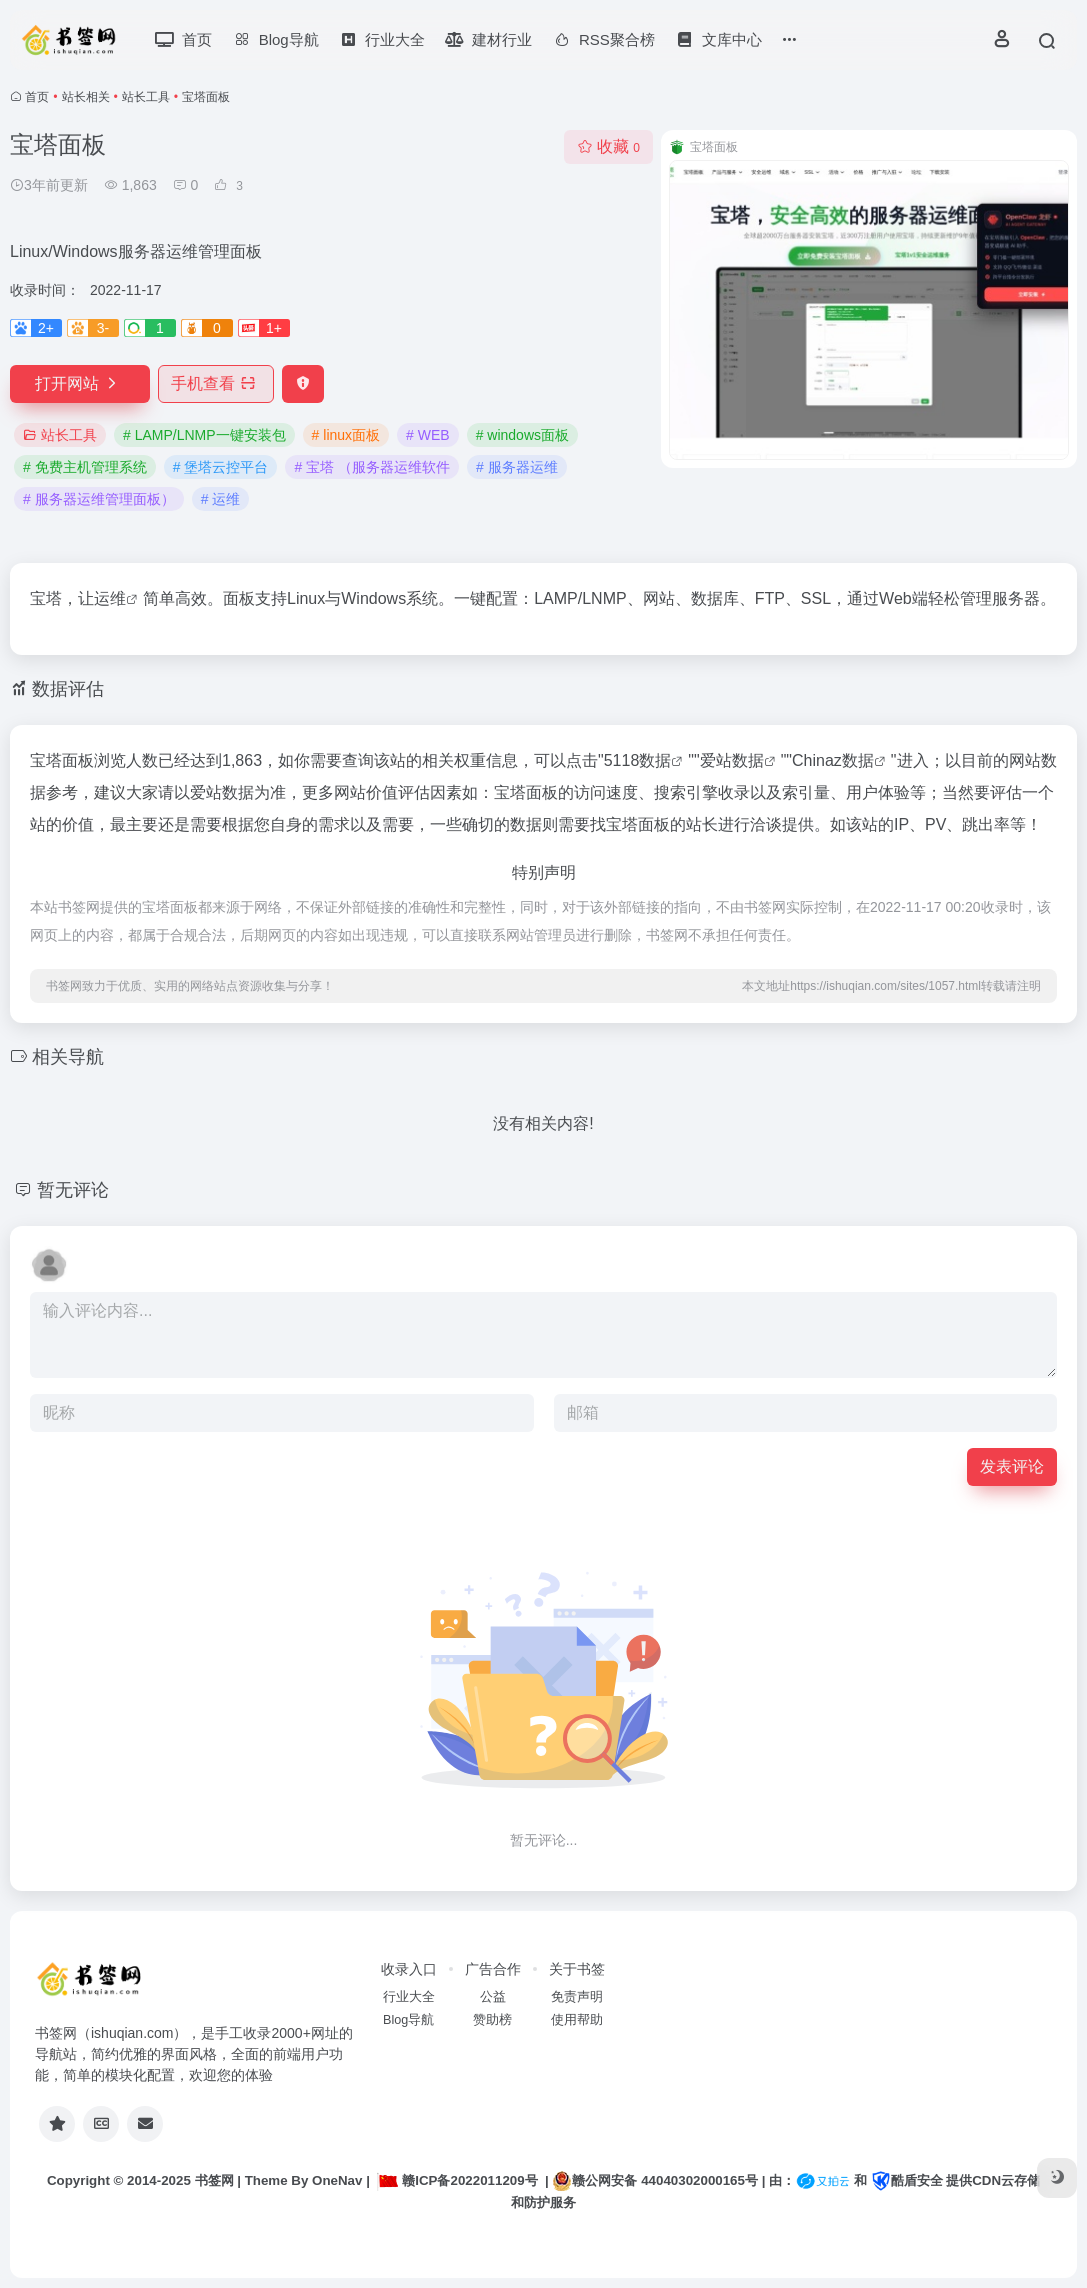 This screenshot has height=2288, width=1087. I want to click on # 运维, so click(221, 499).